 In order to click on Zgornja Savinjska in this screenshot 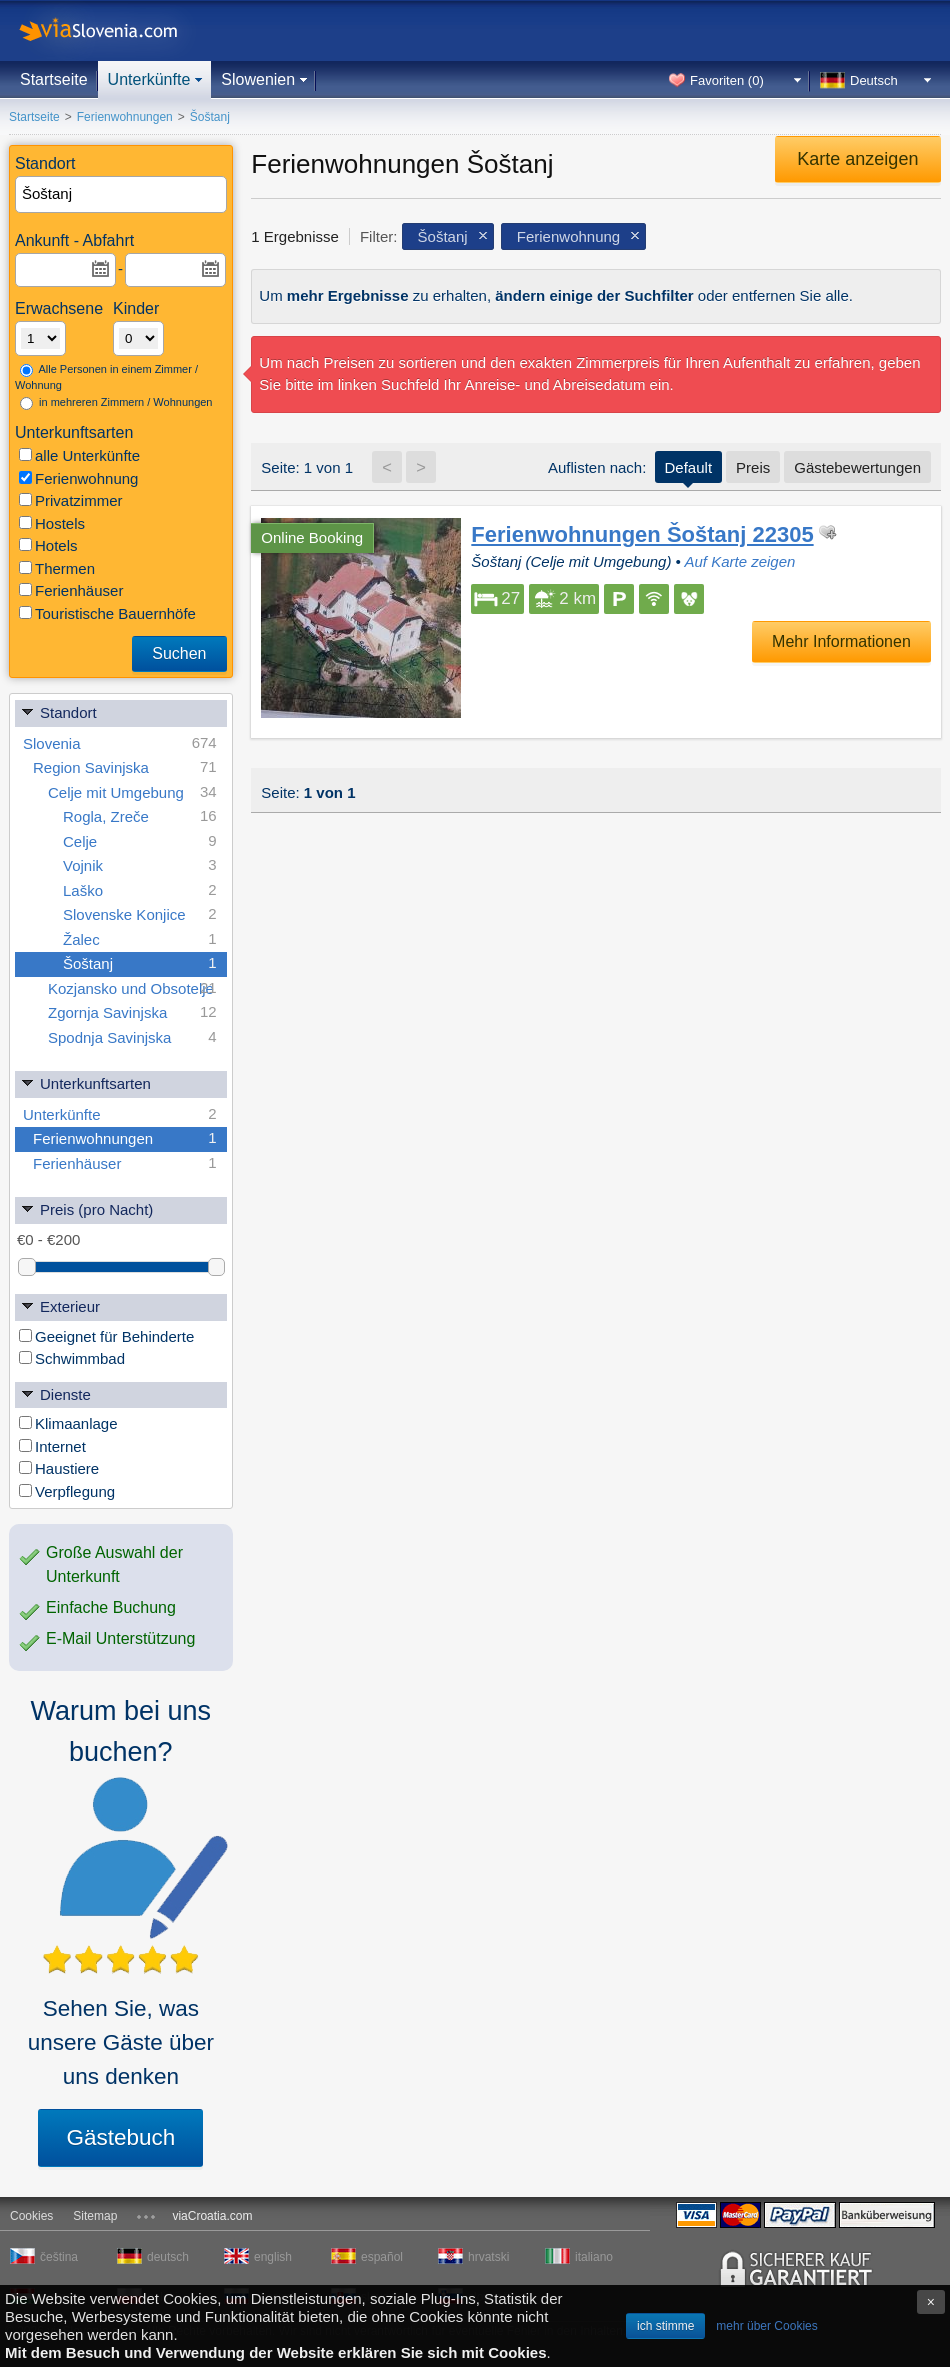, I will do `click(132, 1012)`.